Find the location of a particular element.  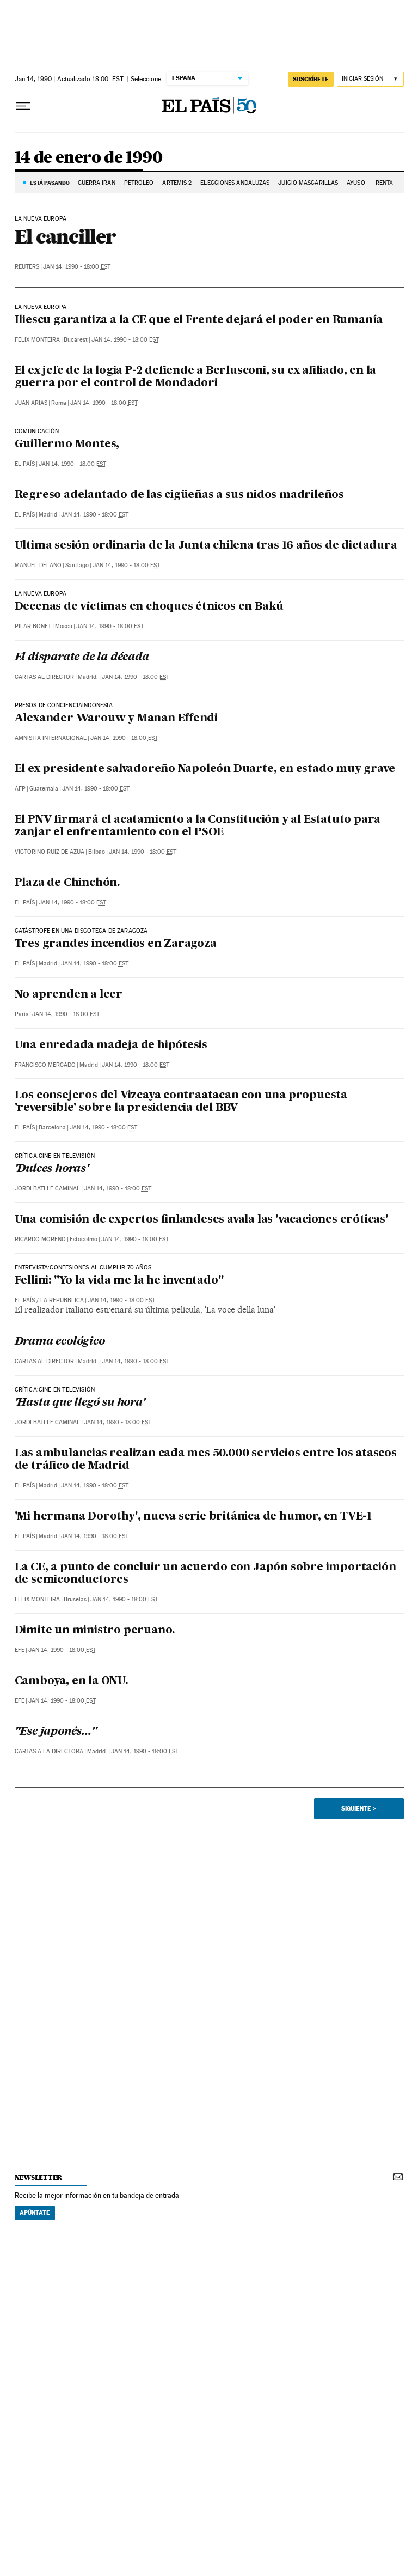

14 de enero de 1990 is located at coordinates (89, 158).